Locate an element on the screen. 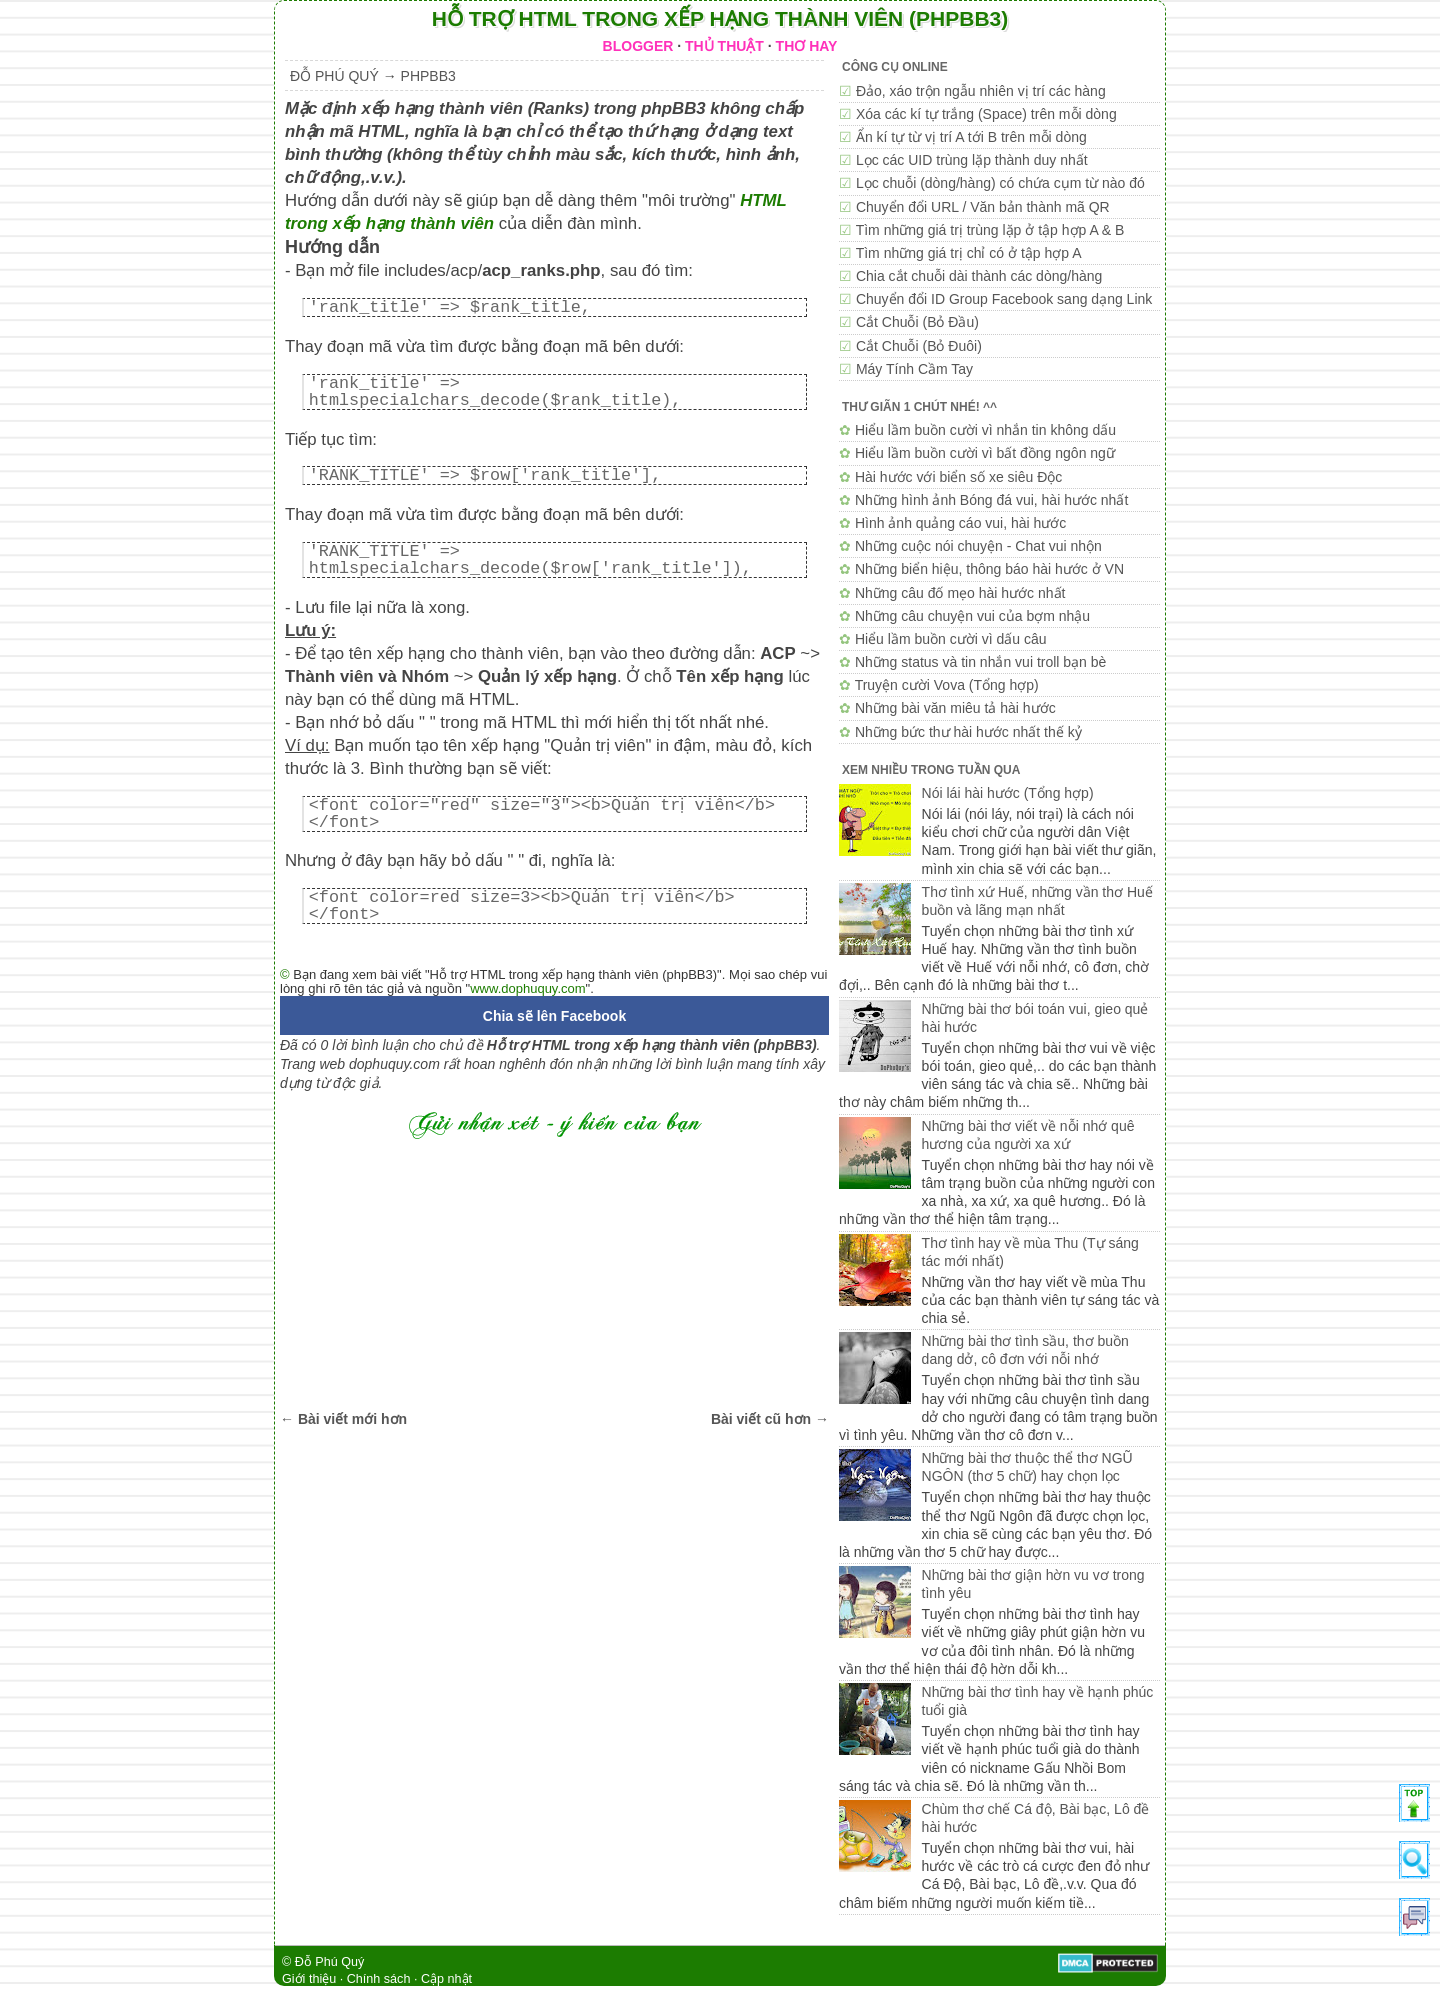  Hiểu lầm buồn cười vì nhắn tin không dấu is located at coordinates (985, 430).